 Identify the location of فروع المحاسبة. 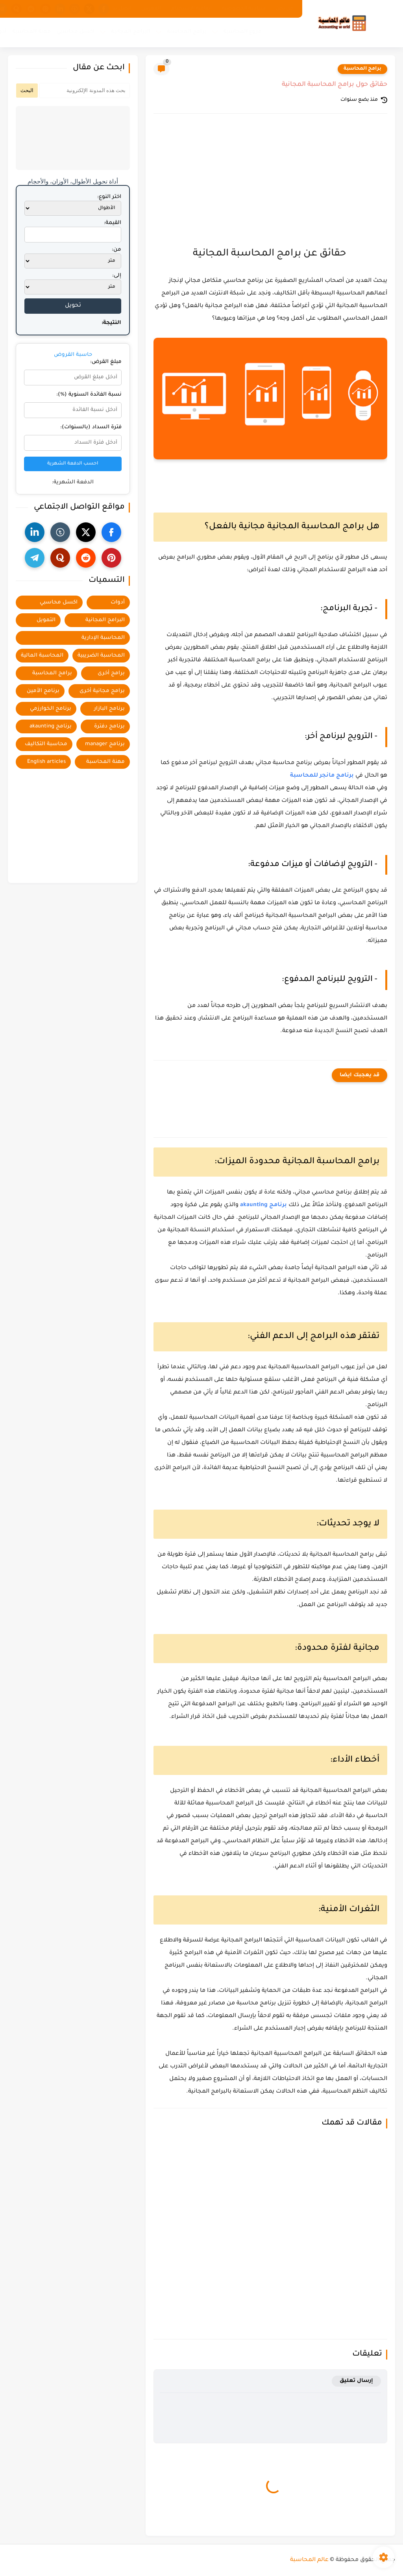
(242, 32).